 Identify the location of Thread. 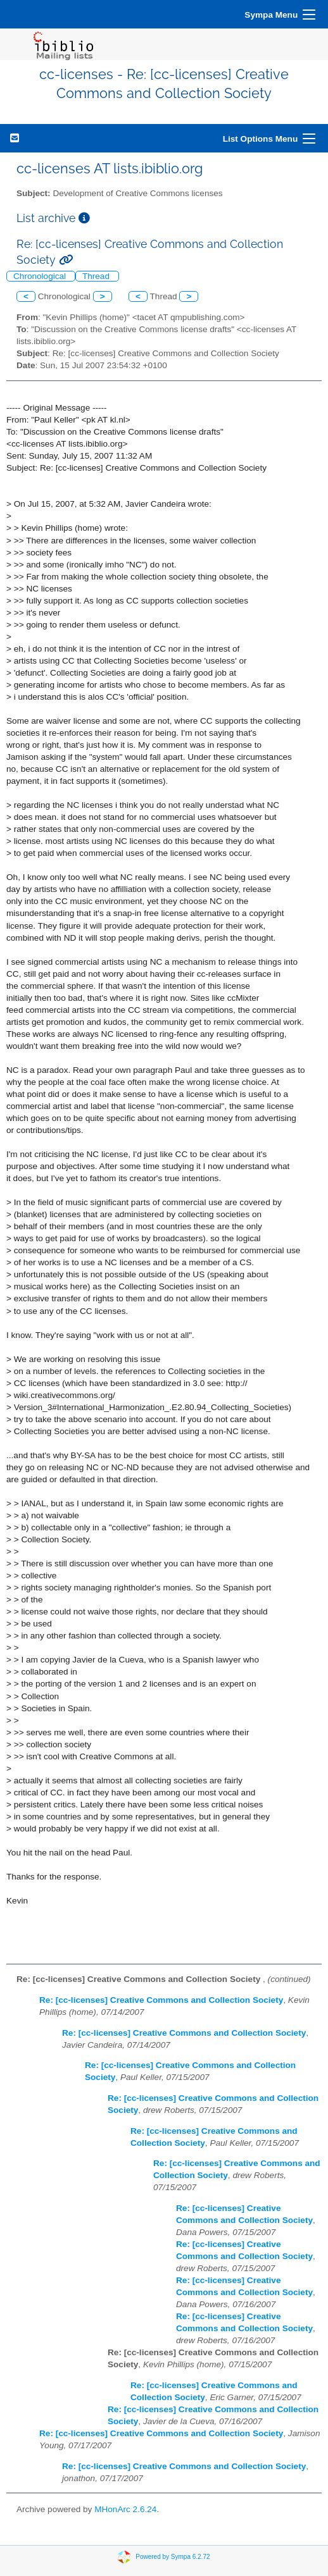
(97, 276).